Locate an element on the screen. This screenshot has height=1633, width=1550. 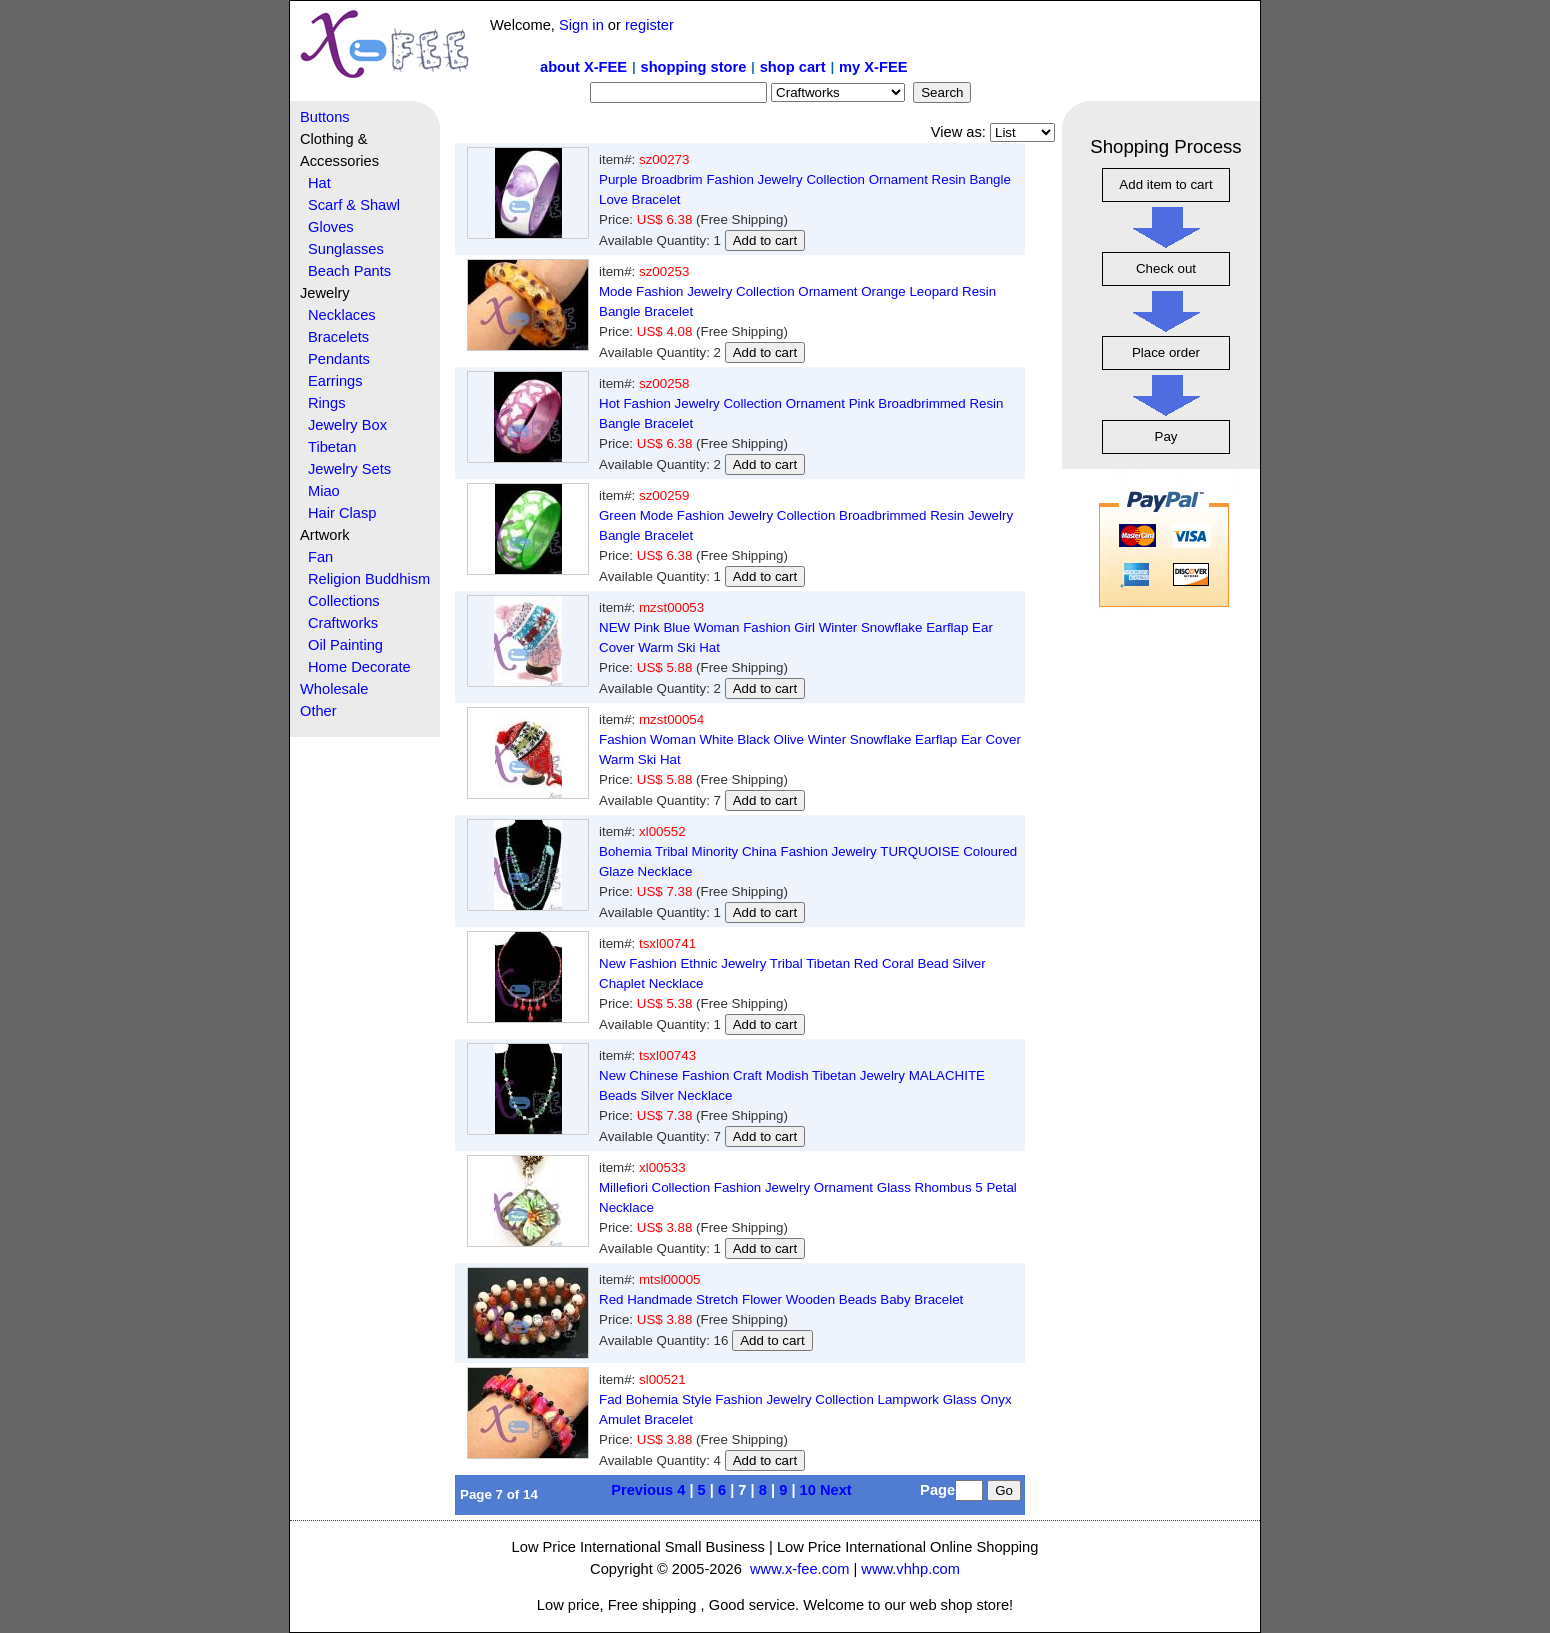
about X-FEE is located at coordinates (583, 67).